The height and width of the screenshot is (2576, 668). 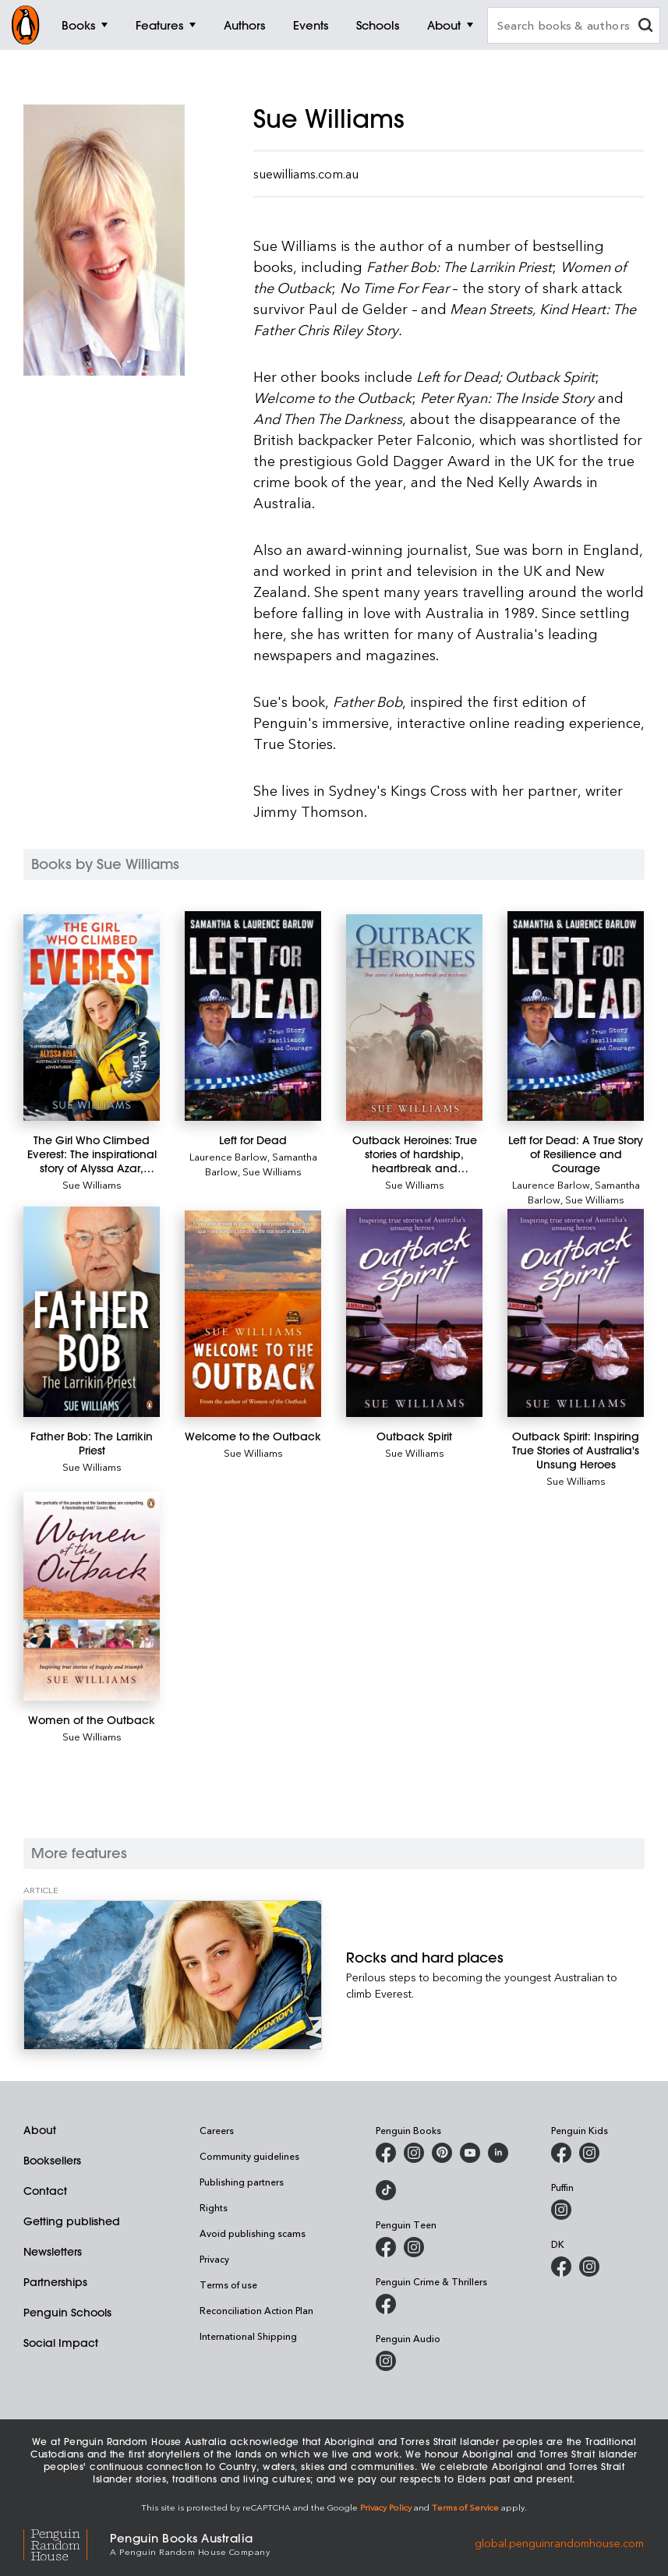 What do you see at coordinates (256, 2310) in the screenshot?
I see `Reconciliation Action Plan` at bounding box center [256, 2310].